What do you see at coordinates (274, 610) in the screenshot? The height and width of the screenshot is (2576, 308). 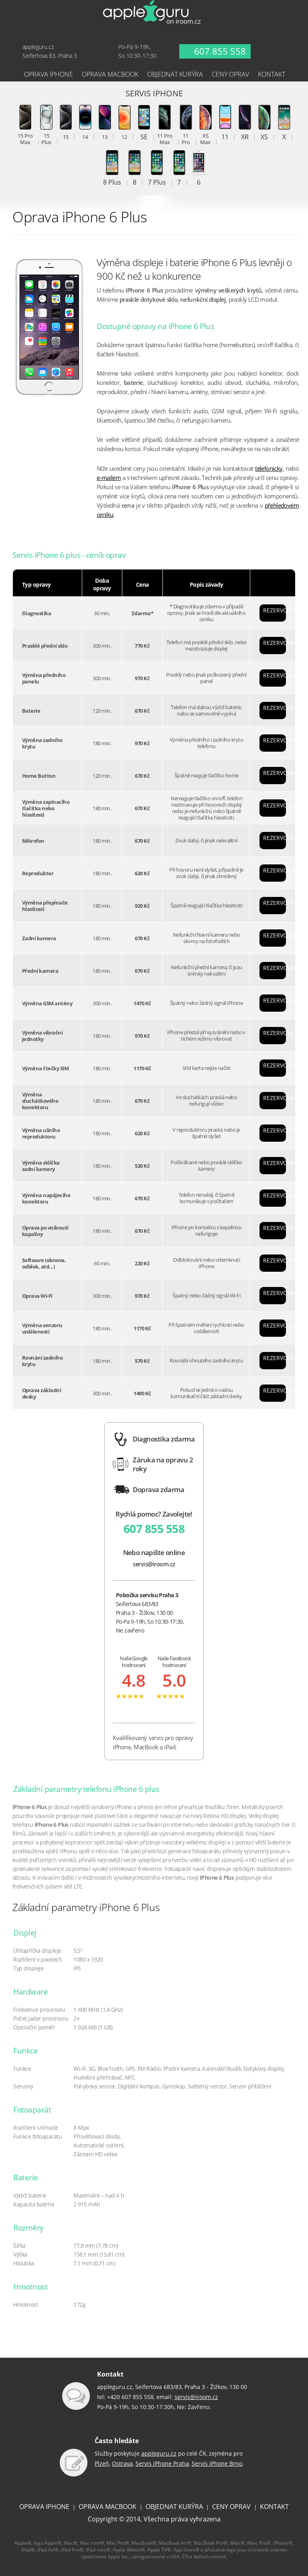 I see `REZERVOVAT` at bounding box center [274, 610].